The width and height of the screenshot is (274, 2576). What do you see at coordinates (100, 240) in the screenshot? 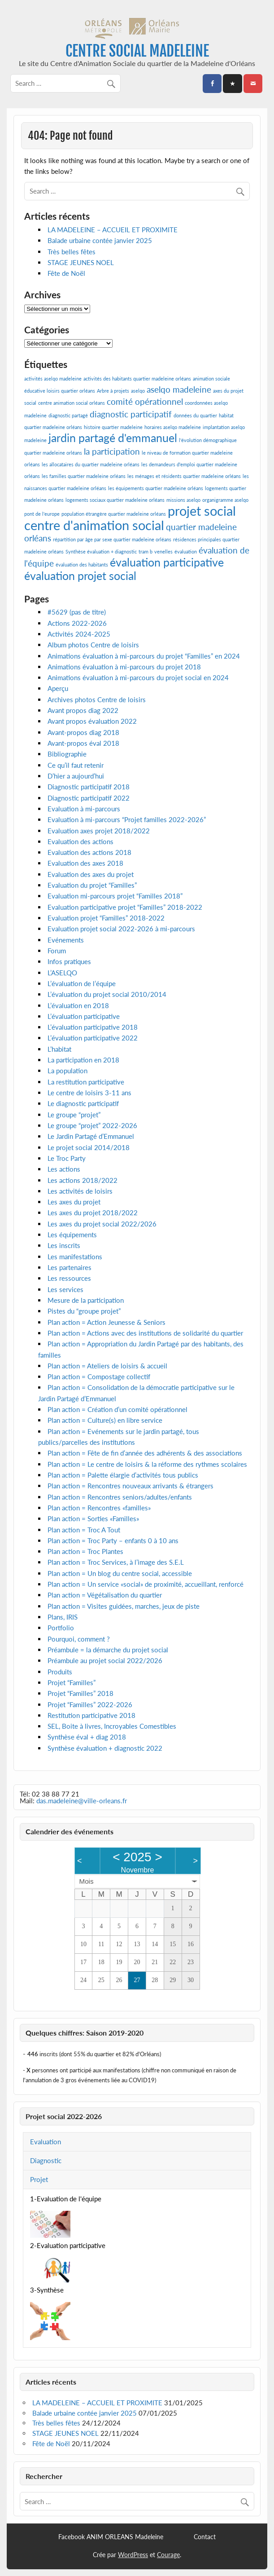
I see `Balade urbaine contée janvier 2025` at bounding box center [100, 240].